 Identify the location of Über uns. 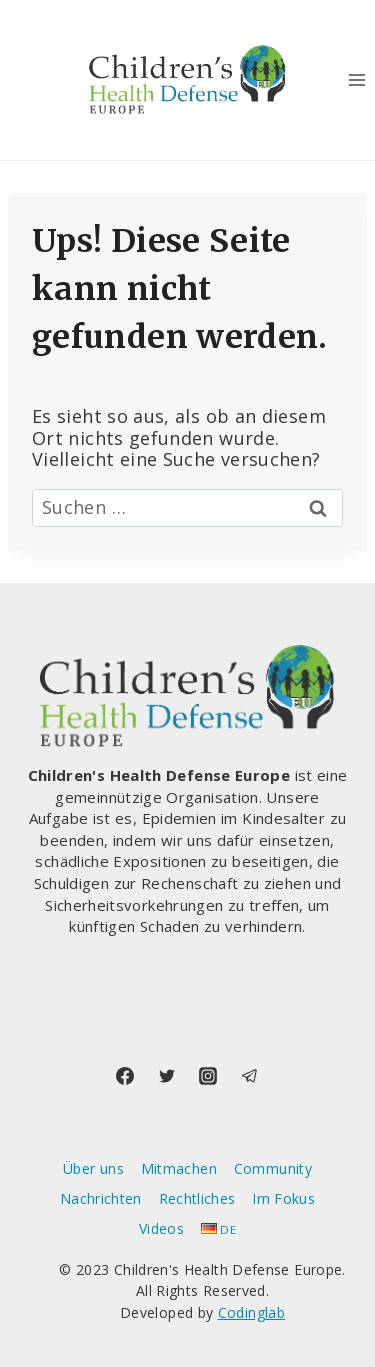
(93, 1168).